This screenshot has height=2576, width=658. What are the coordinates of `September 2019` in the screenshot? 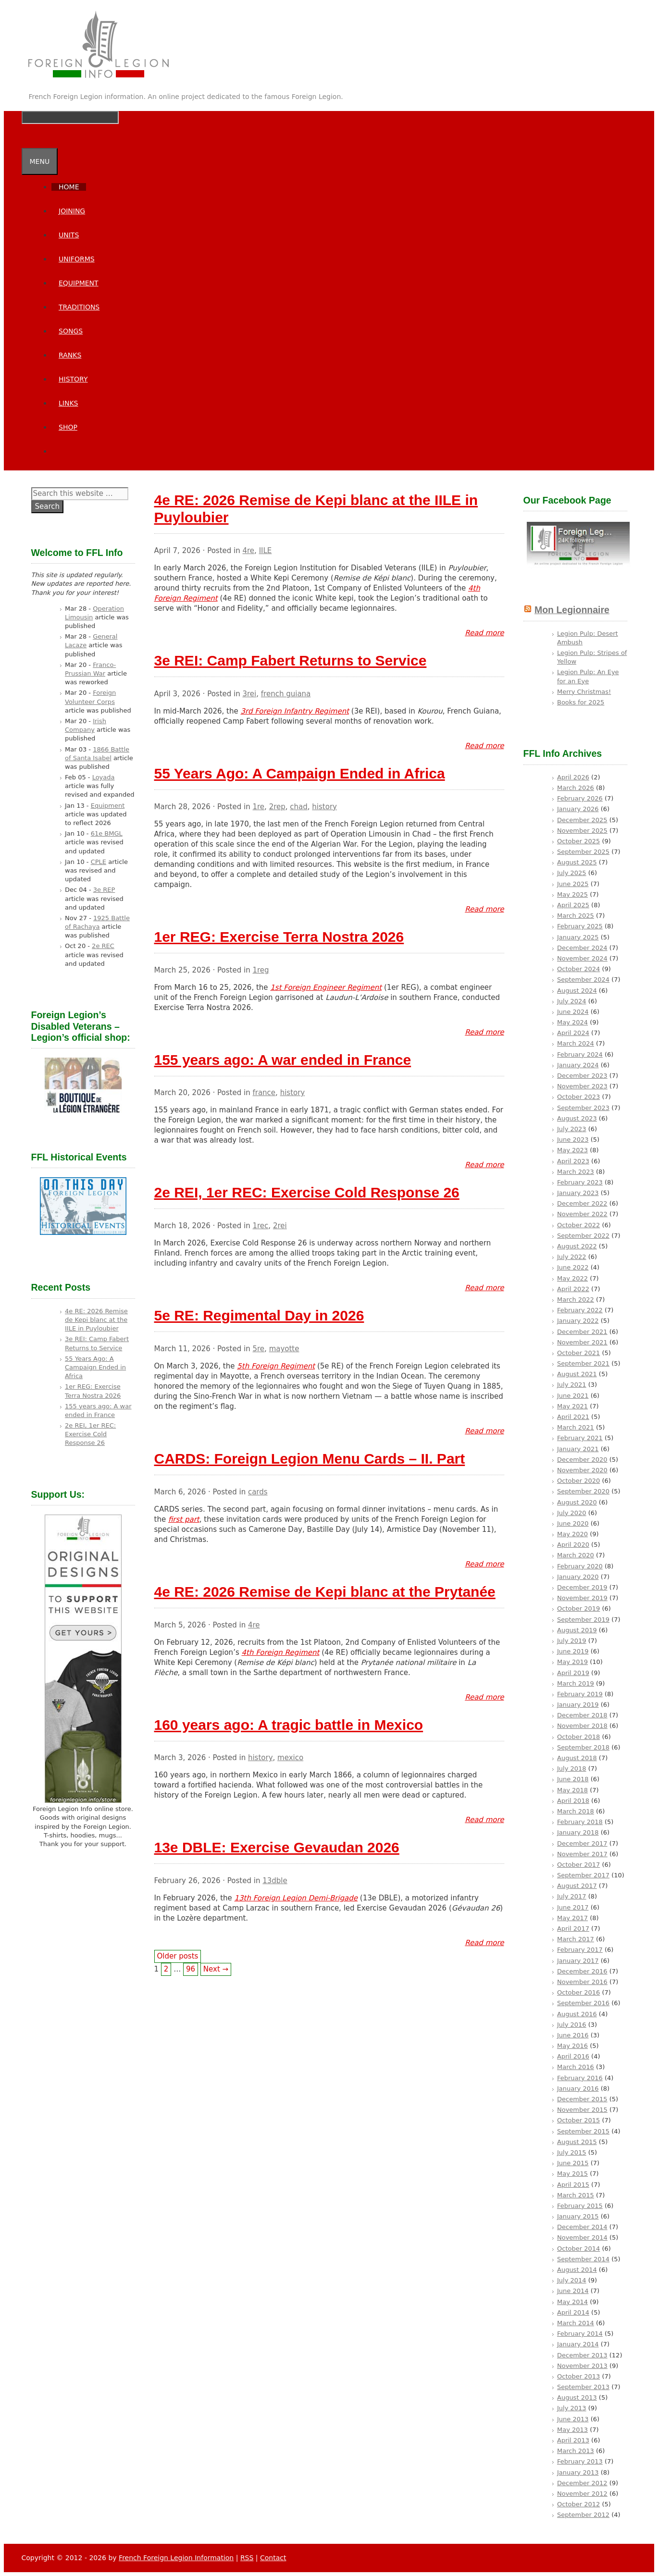 It's located at (583, 1619).